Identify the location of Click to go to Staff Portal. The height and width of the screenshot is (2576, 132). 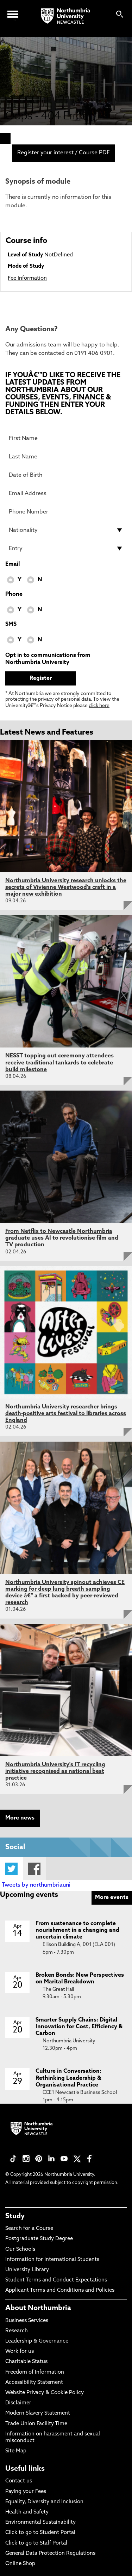
(36, 2543).